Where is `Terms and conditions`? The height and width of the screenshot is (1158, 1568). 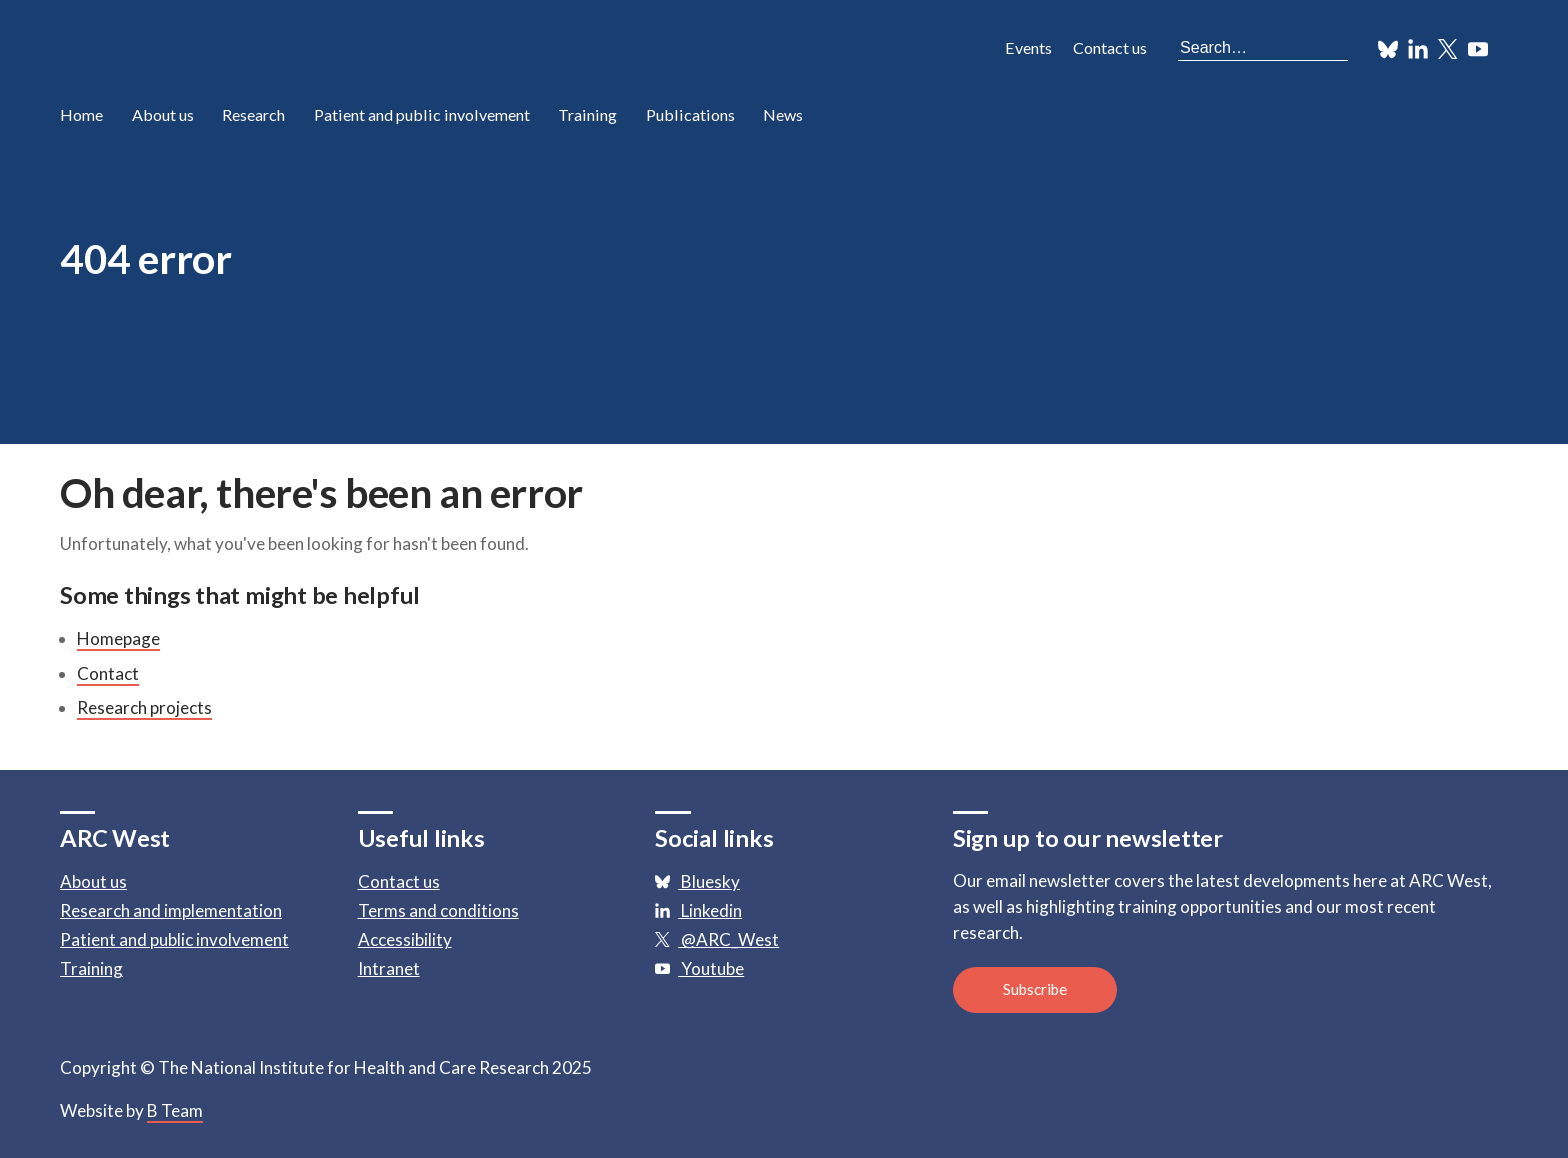 Terms and conditions is located at coordinates (438, 910).